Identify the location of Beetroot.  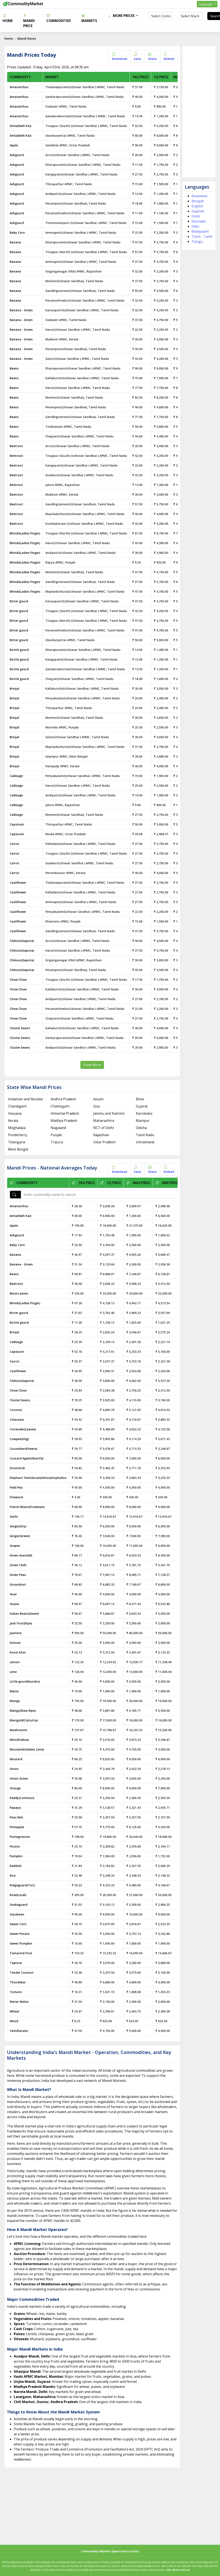
(16, 446).